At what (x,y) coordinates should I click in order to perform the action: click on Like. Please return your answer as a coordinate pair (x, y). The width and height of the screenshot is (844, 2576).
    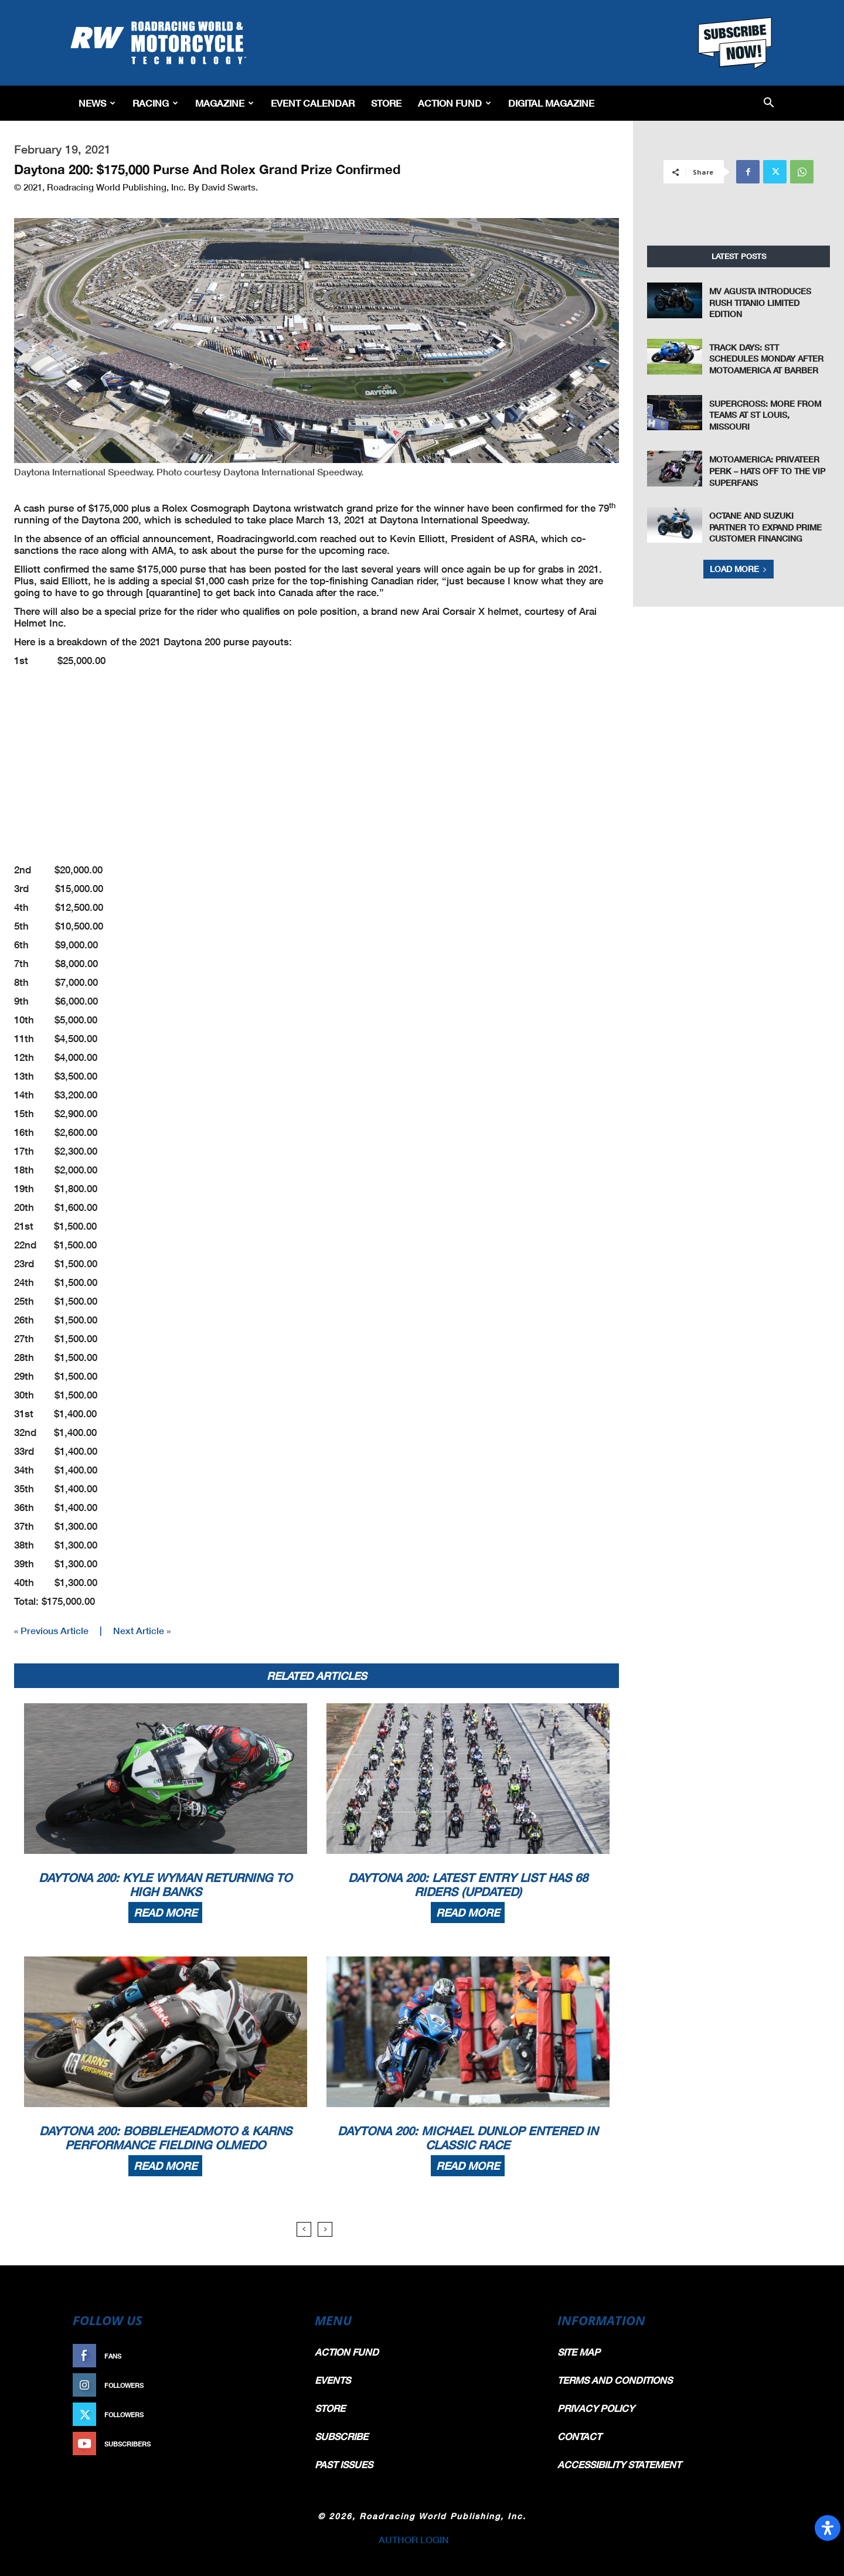
    Looking at the image, I should click on (280, 2356).